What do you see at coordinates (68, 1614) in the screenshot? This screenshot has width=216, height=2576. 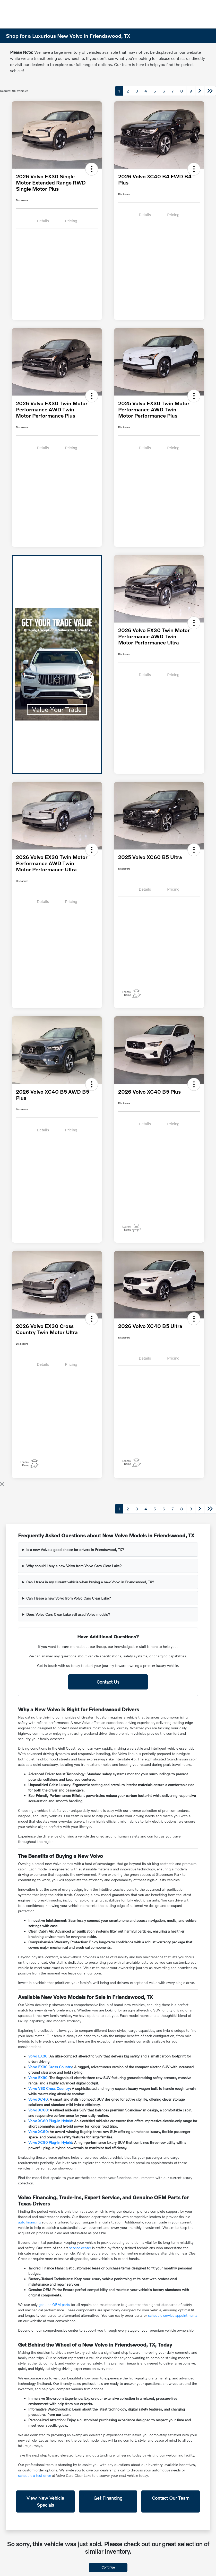 I see `Does Volvo Cars Clear Lake sell used Volvo models?` at bounding box center [68, 1614].